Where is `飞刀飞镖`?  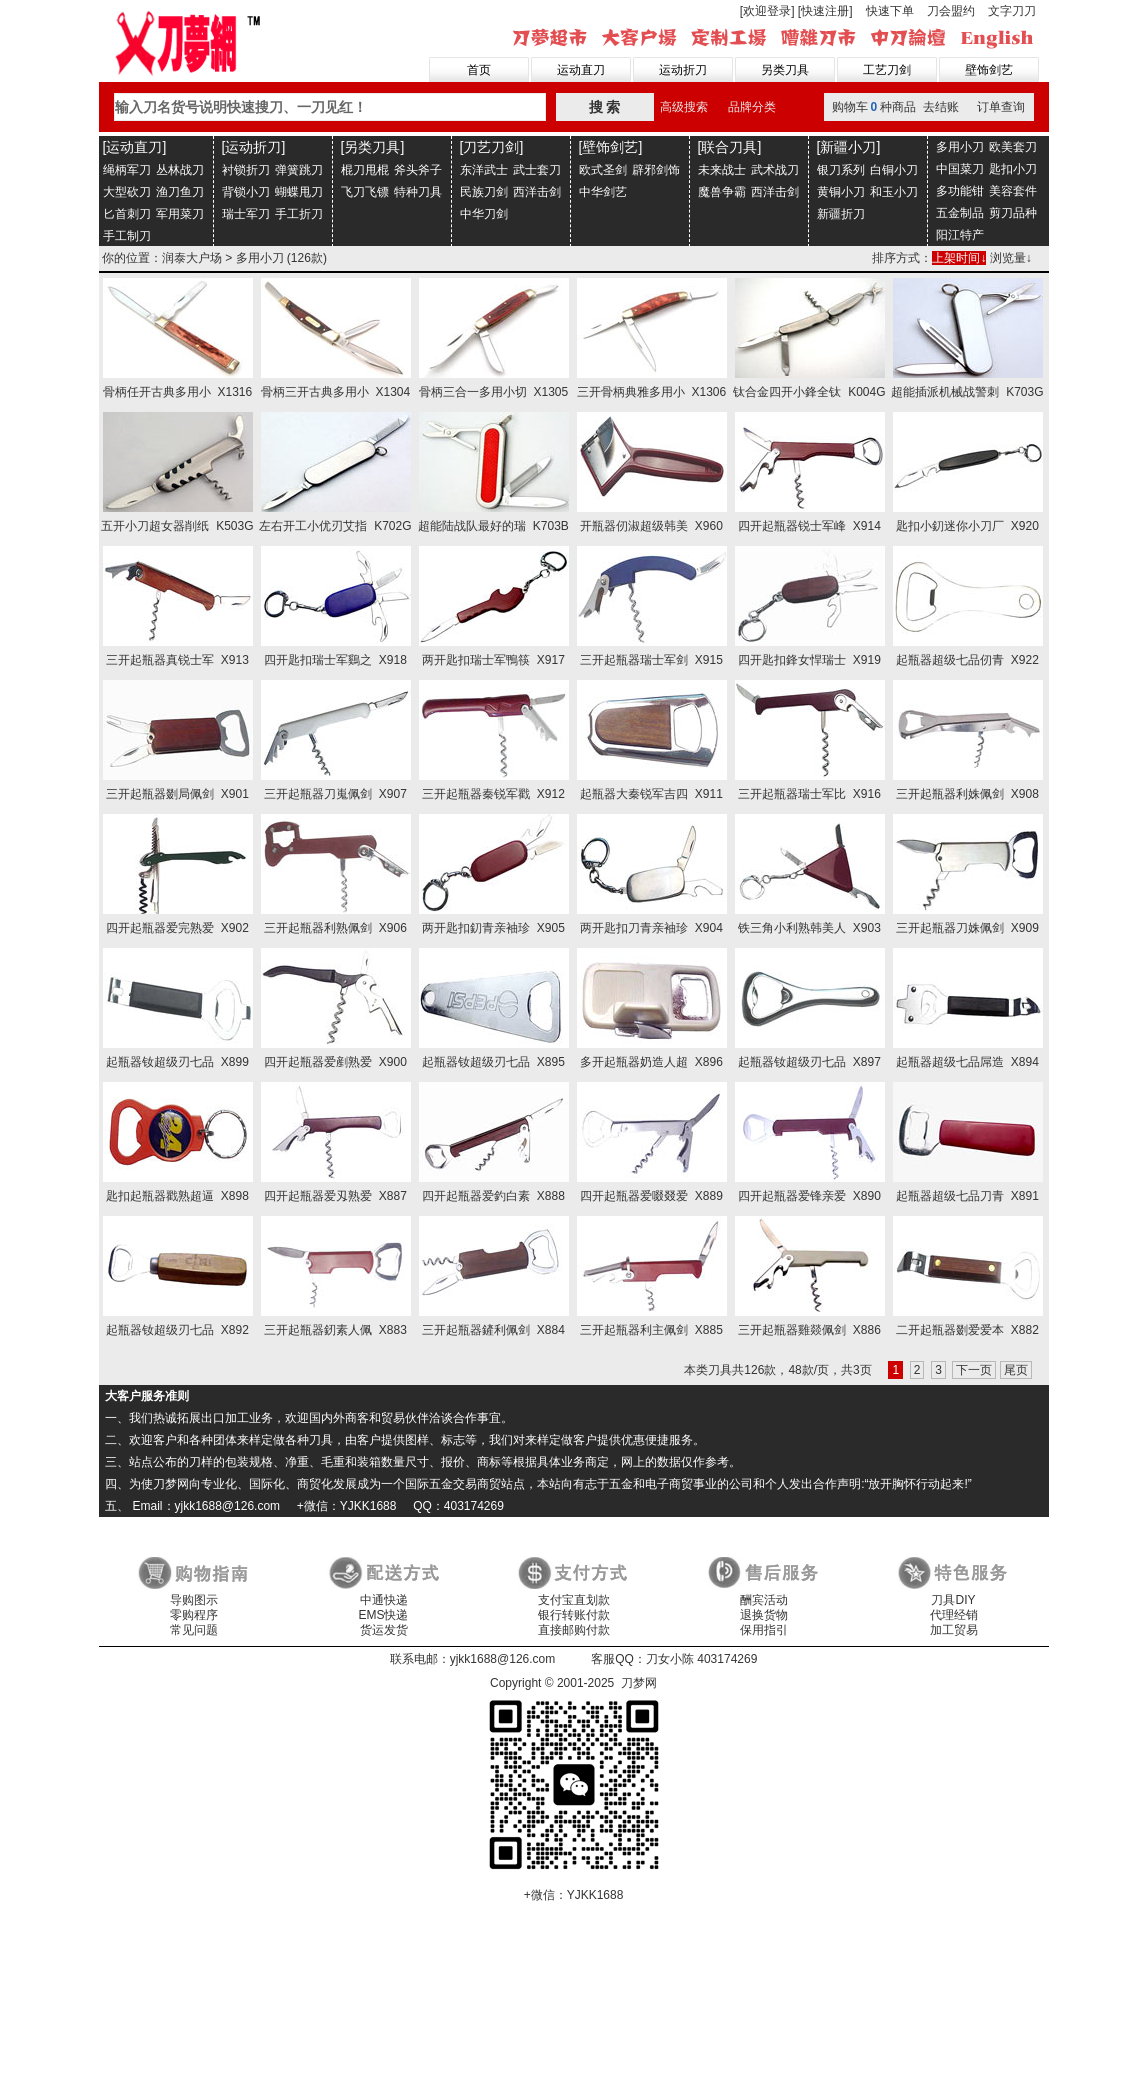
飞刀飞镖 is located at coordinates (365, 192).